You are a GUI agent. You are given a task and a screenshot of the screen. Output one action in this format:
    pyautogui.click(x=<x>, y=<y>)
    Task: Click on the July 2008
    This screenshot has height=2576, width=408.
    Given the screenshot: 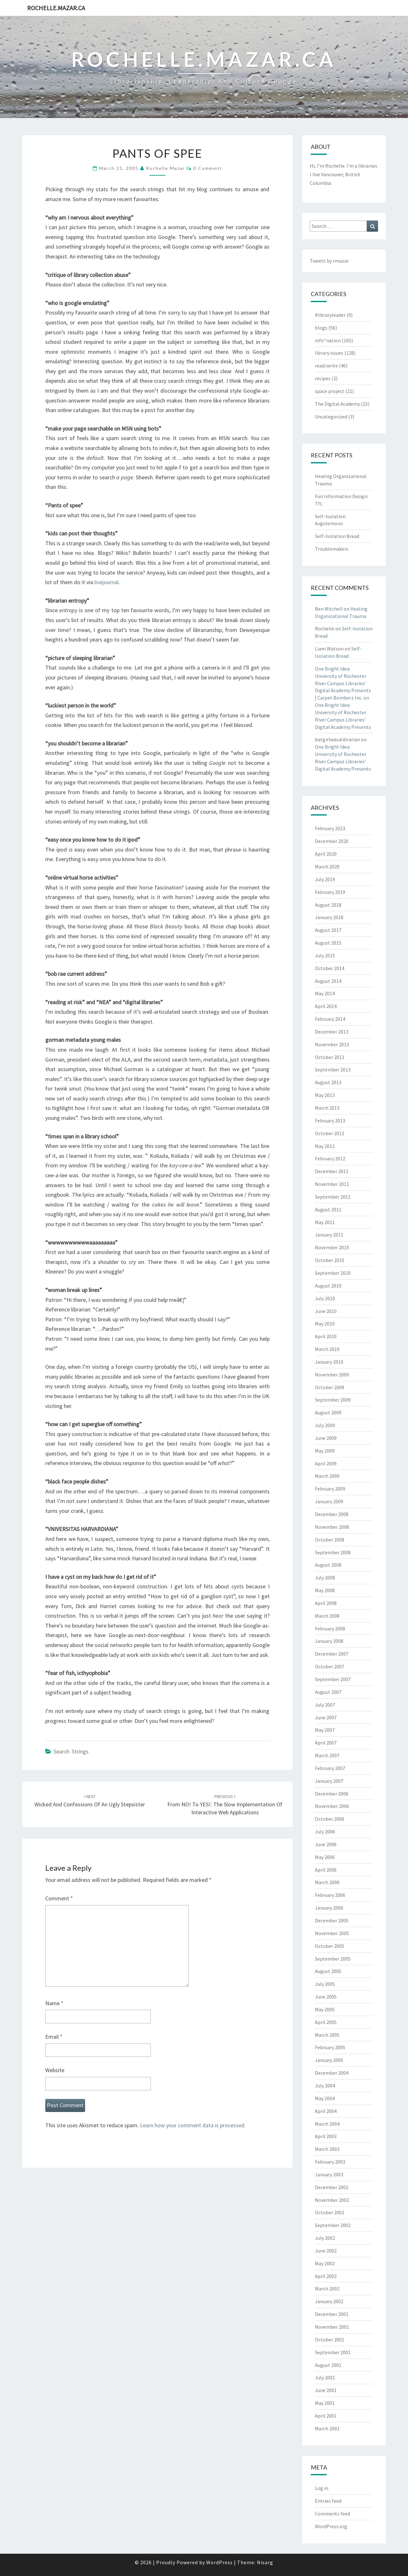 What is the action you would take?
    pyautogui.click(x=325, y=1577)
    